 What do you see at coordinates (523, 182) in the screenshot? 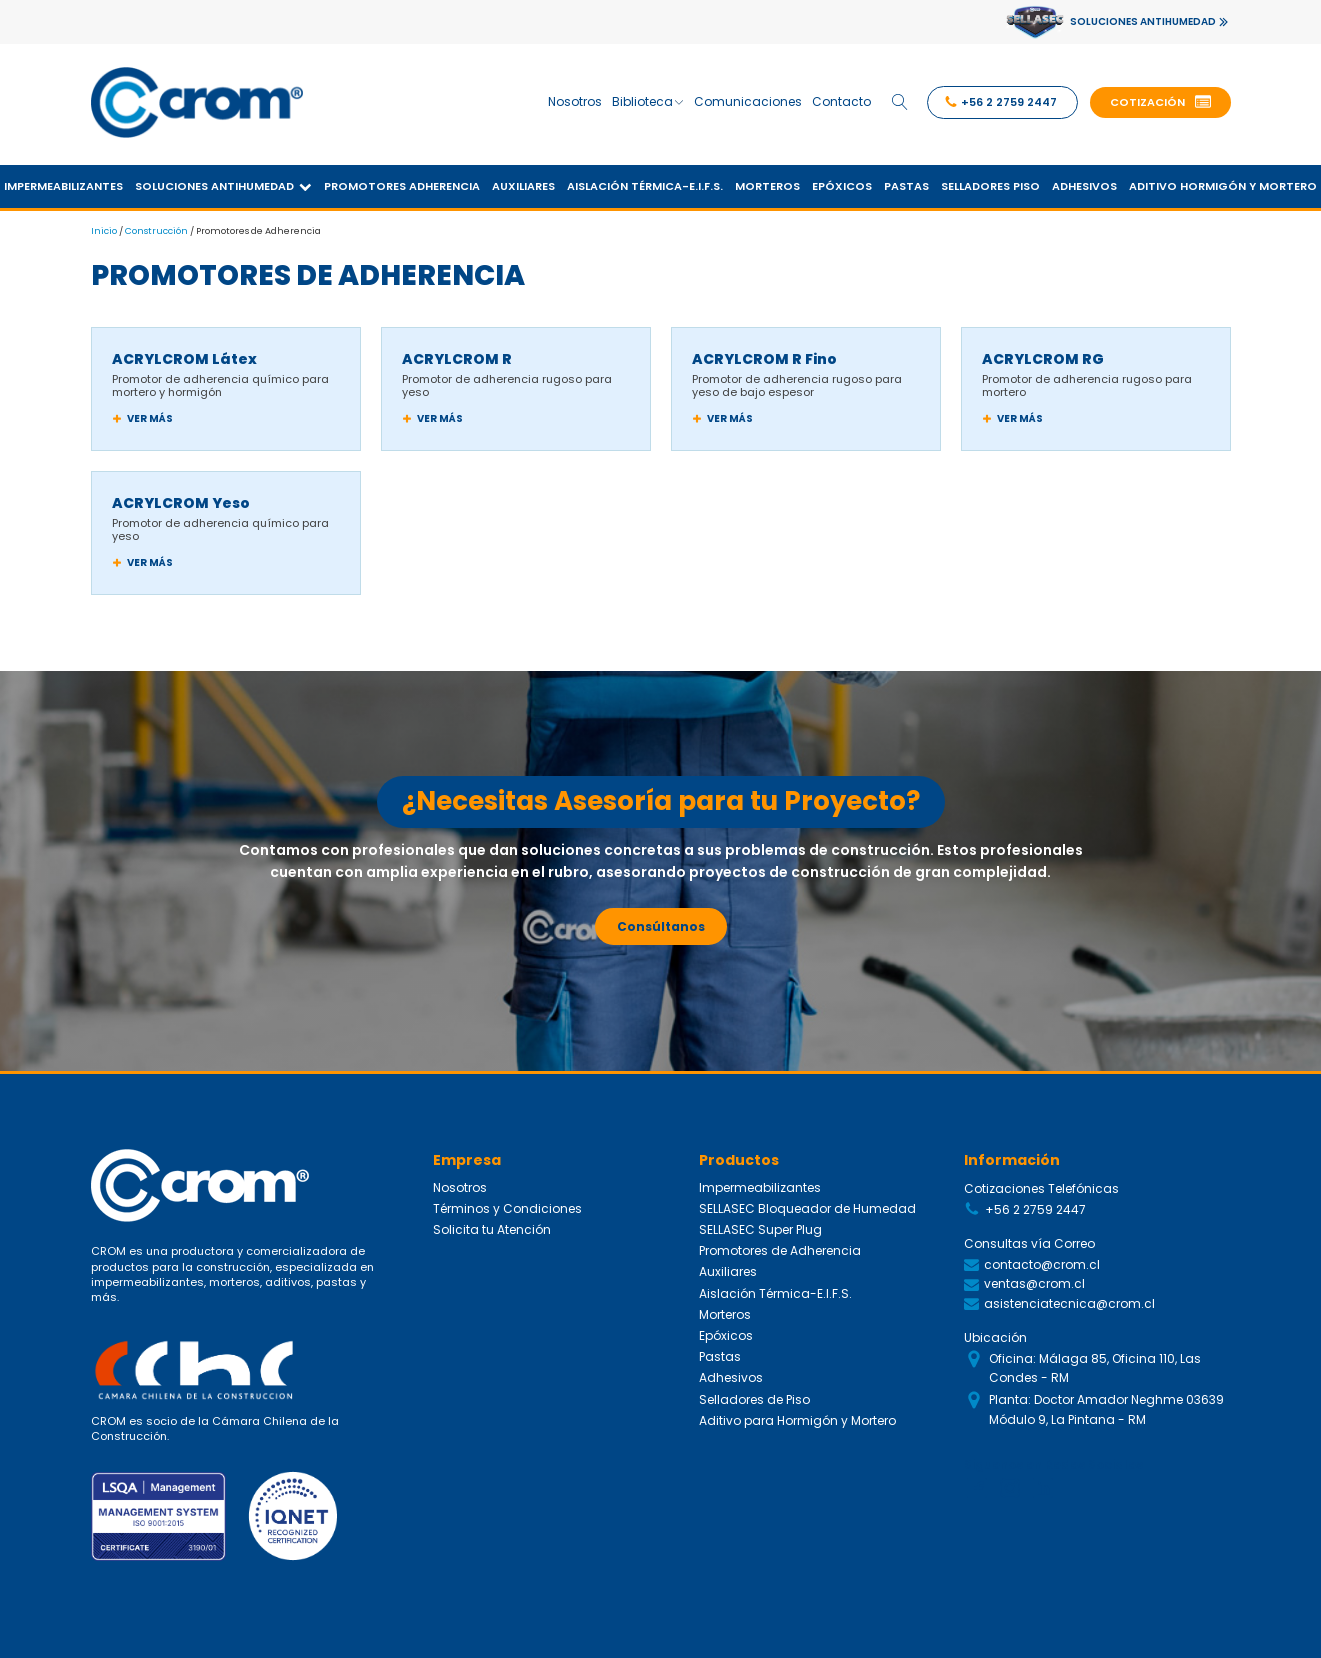
I see `Auxiliares` at bounding box center [523, 182].